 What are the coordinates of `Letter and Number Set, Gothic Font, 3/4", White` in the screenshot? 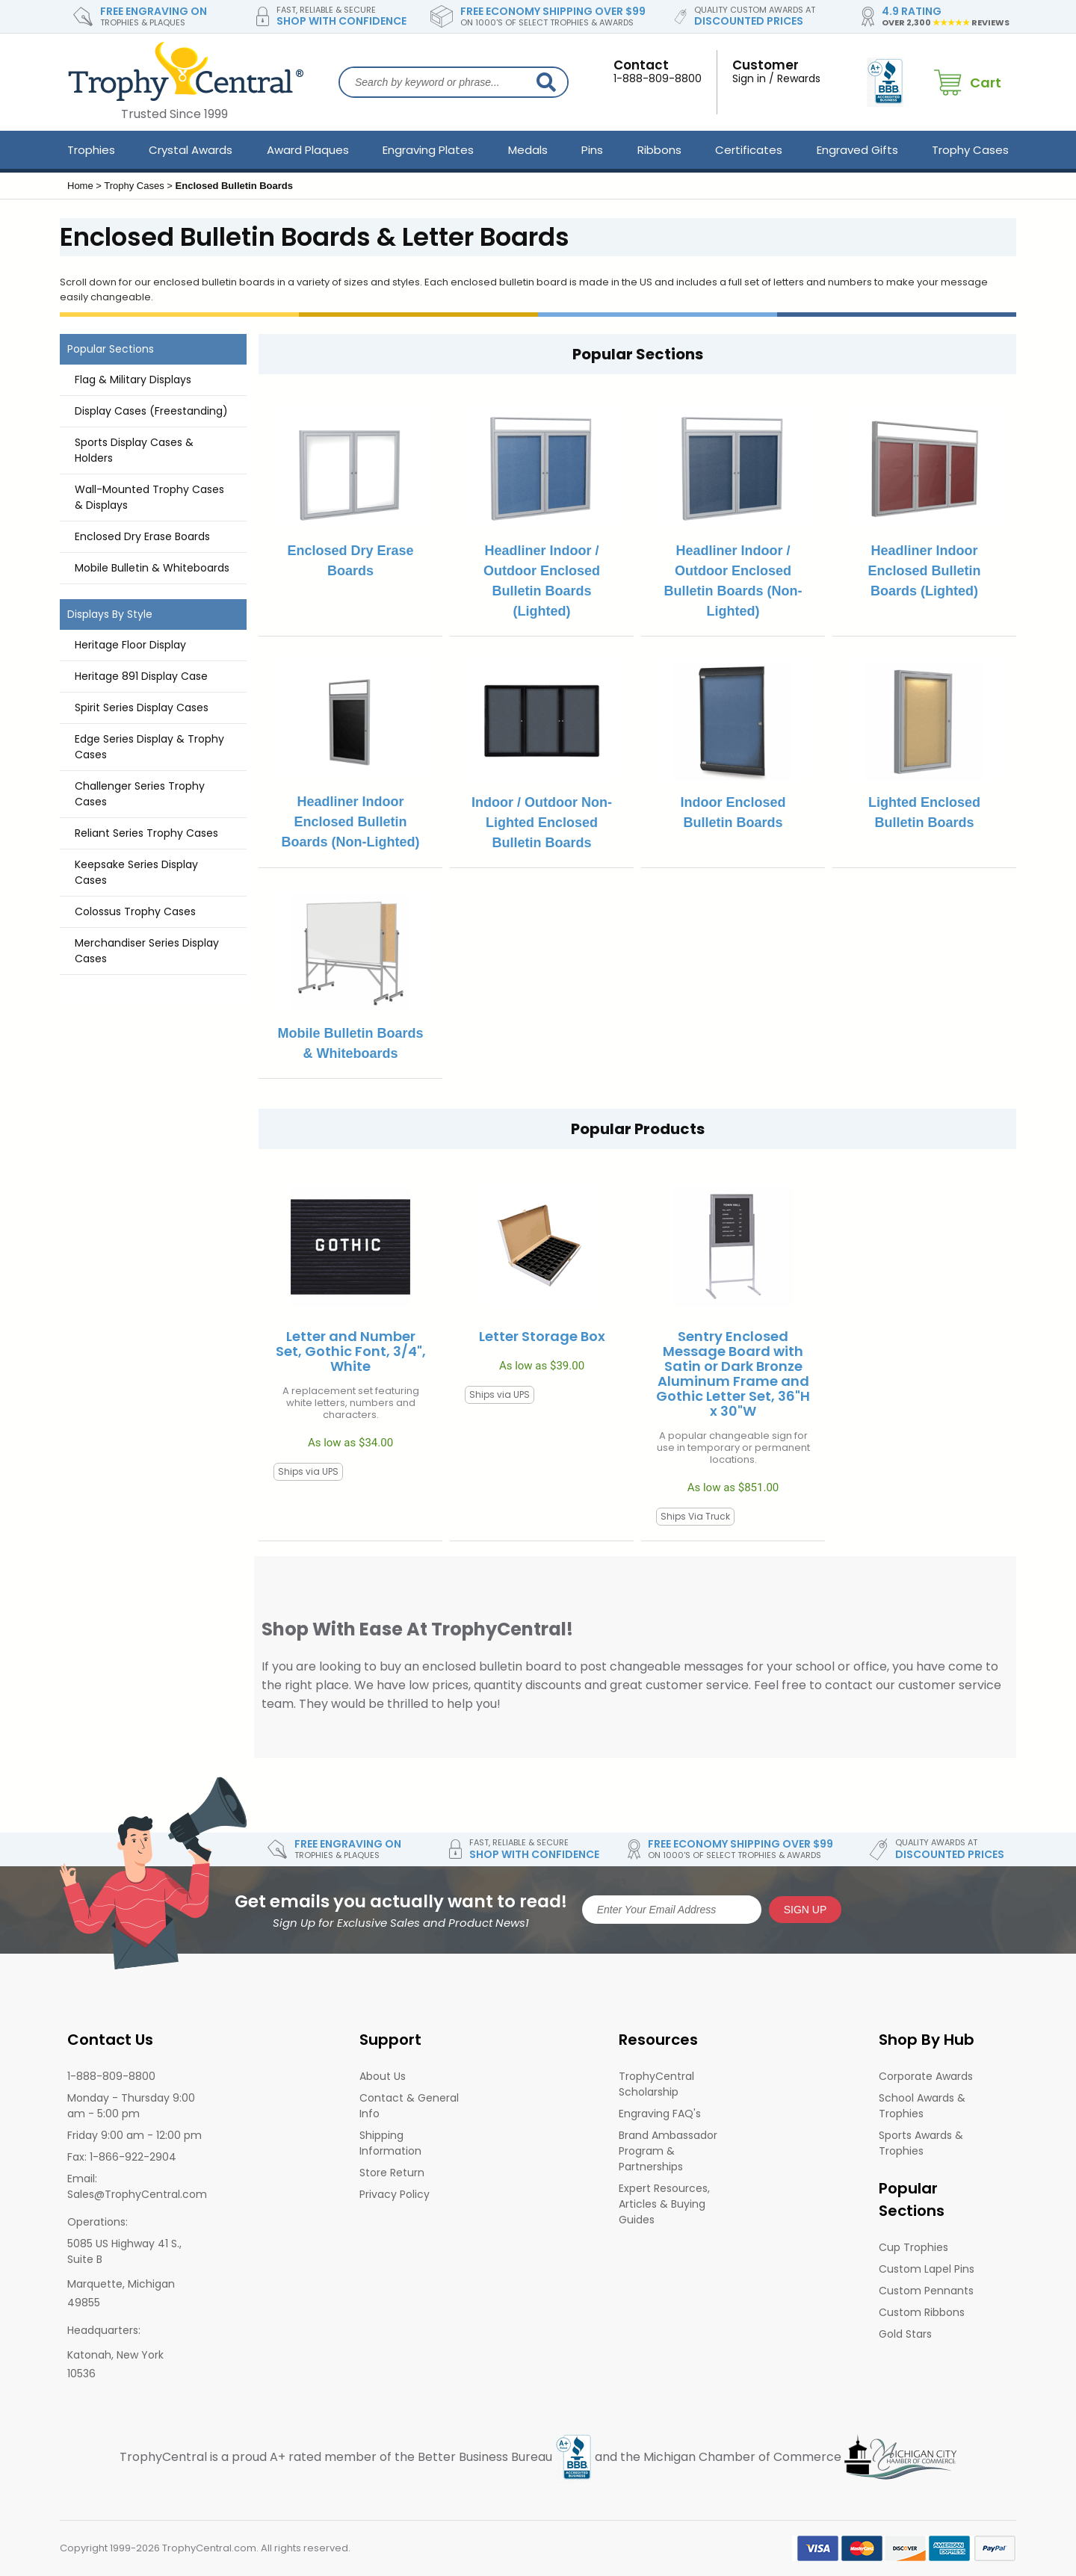 It's located at (351, 1351).